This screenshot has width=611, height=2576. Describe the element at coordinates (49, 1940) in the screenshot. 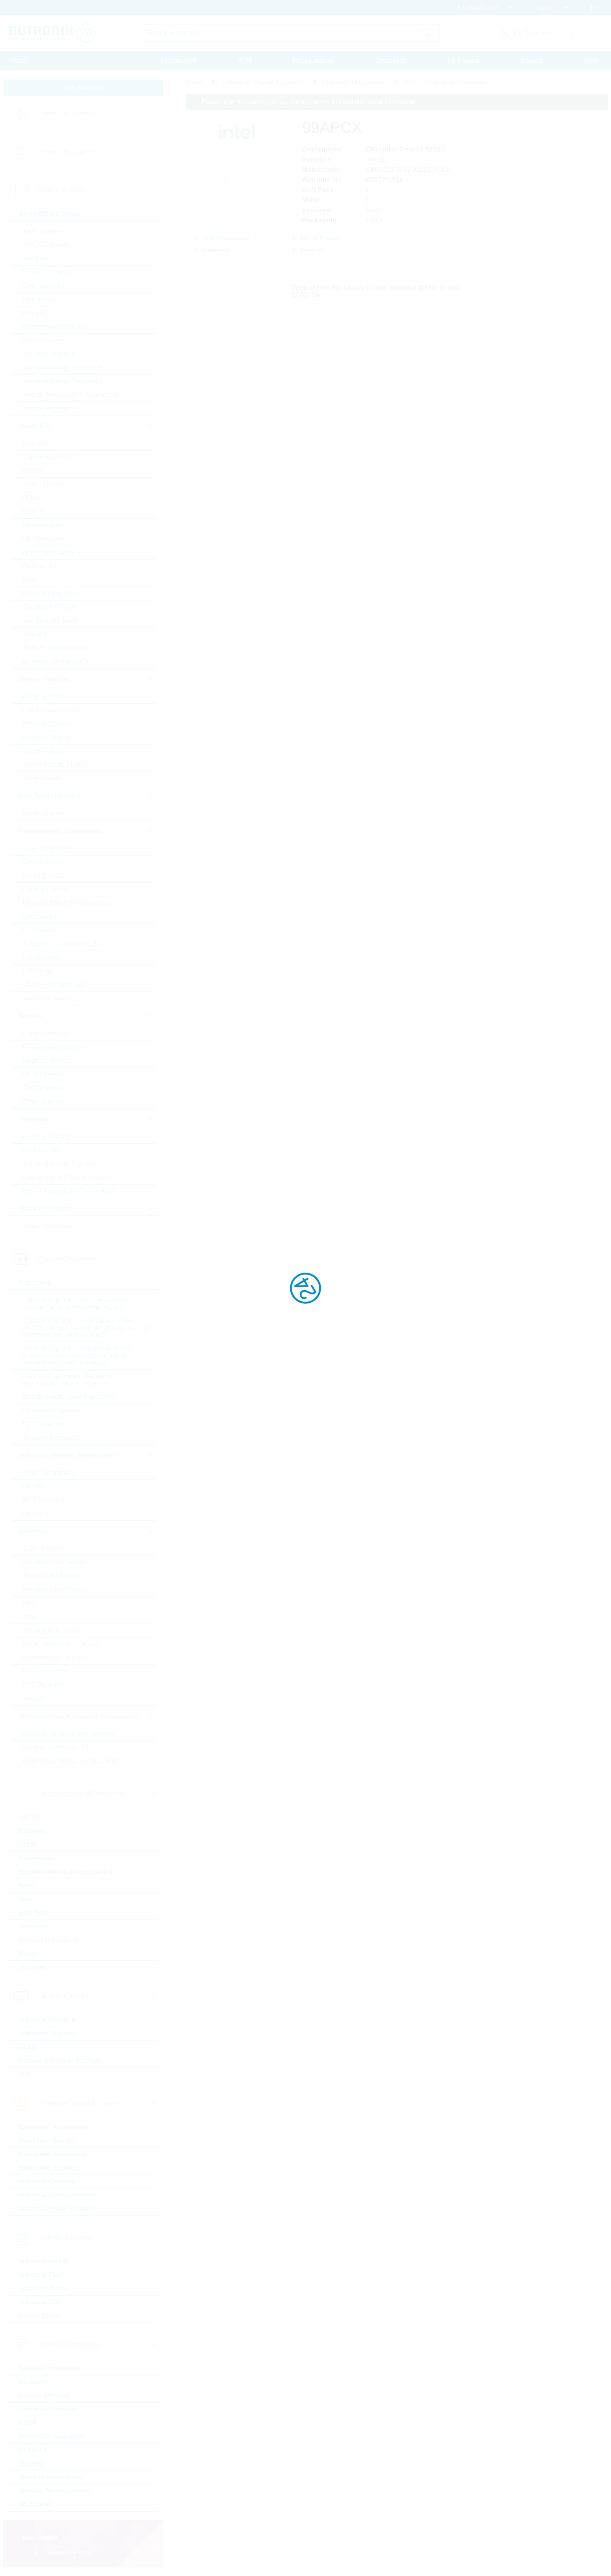

I see `Protection Products` at that location.